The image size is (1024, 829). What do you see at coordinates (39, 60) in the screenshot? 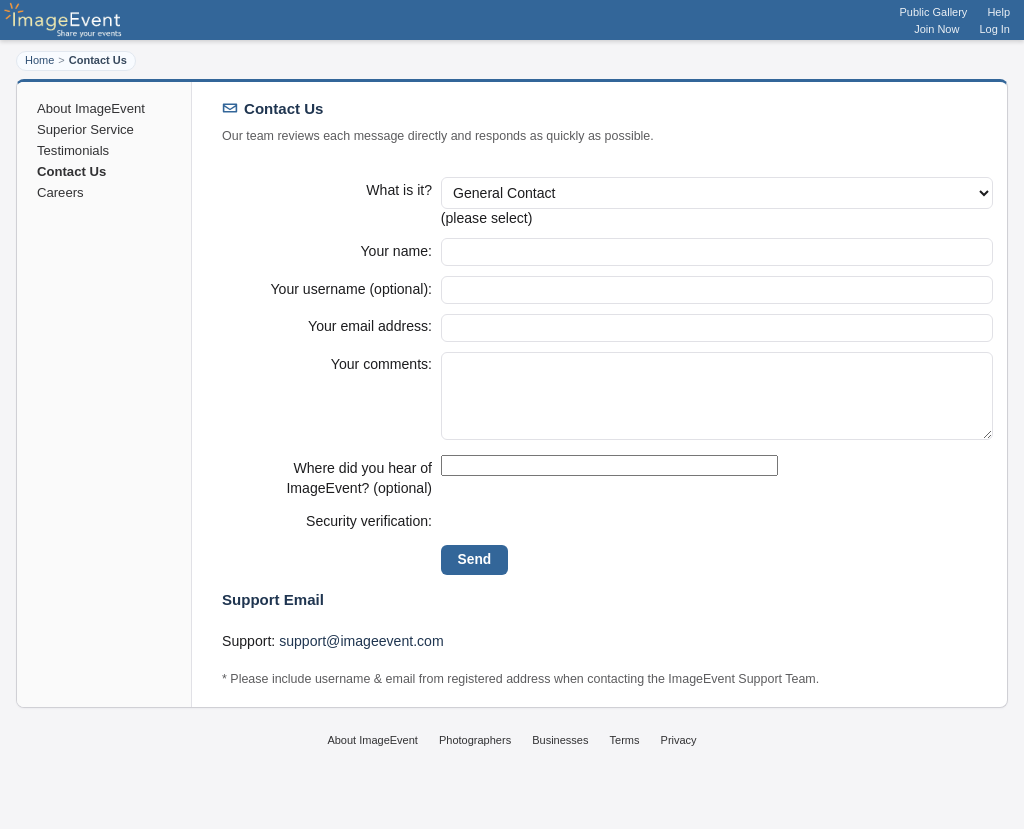
I see `Home` at bounding box center [39, 60].